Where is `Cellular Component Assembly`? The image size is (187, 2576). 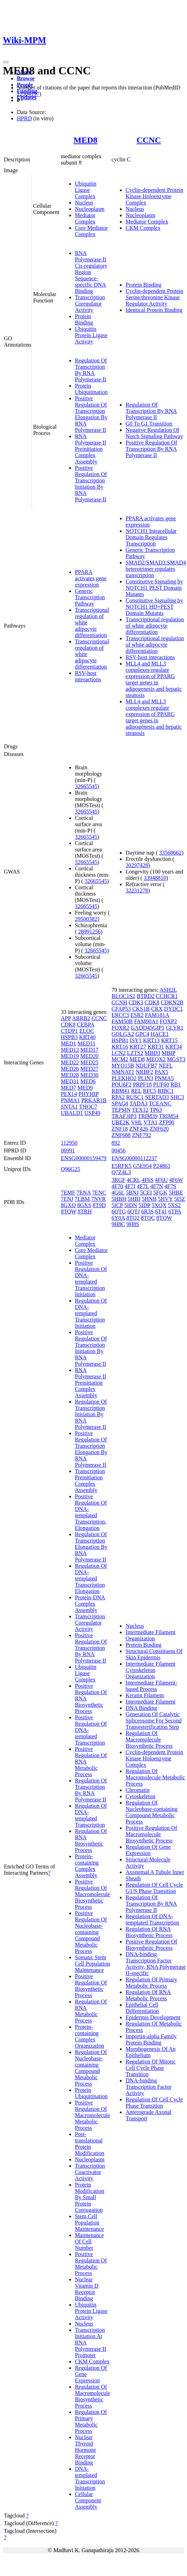
Cellular Component Assembly is located at coordinates (88, 2500).